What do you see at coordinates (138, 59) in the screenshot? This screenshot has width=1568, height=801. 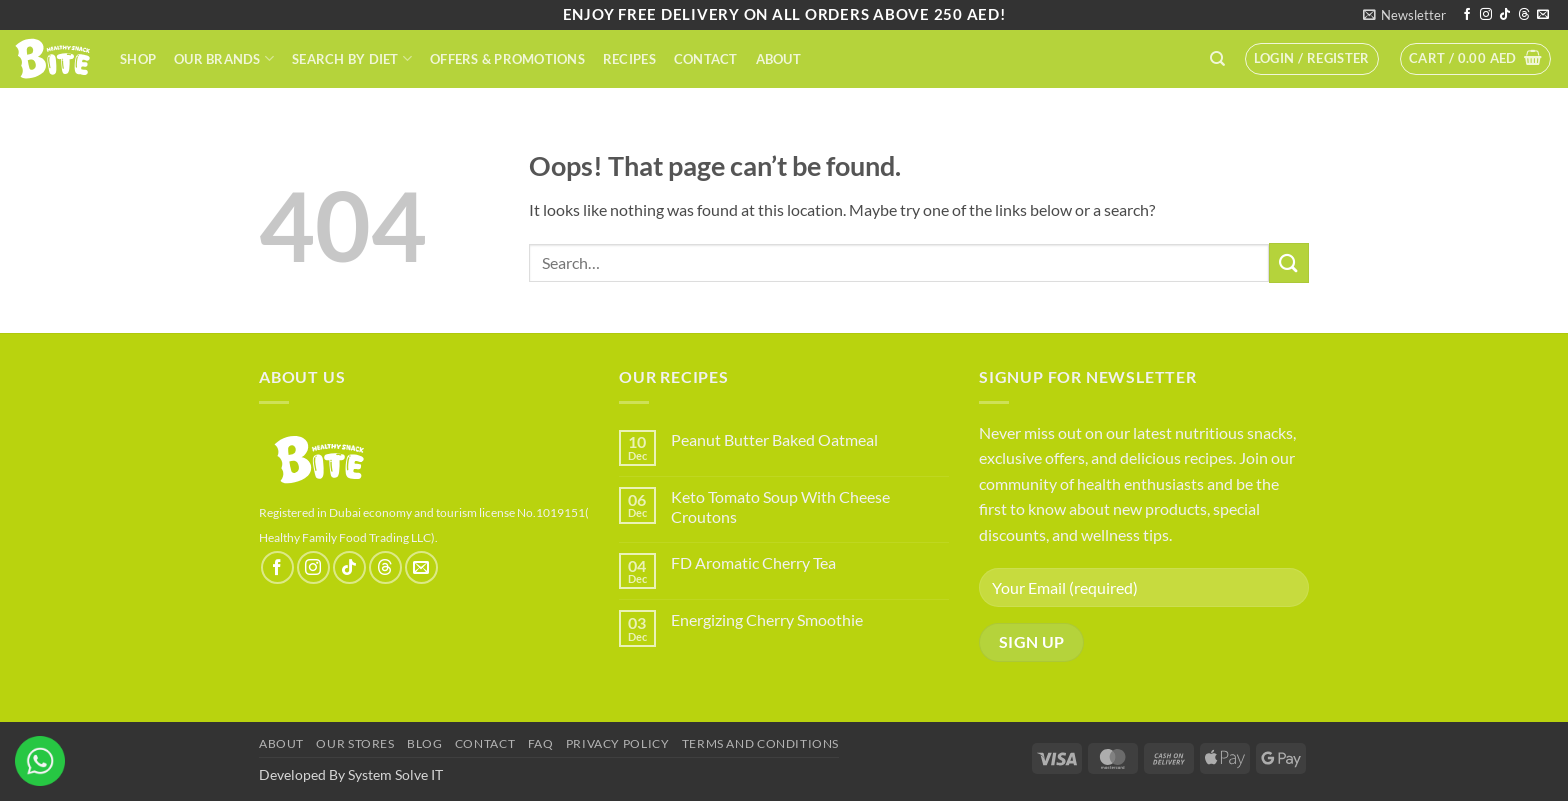 I see `Shop` at bounding box center [138, 59].